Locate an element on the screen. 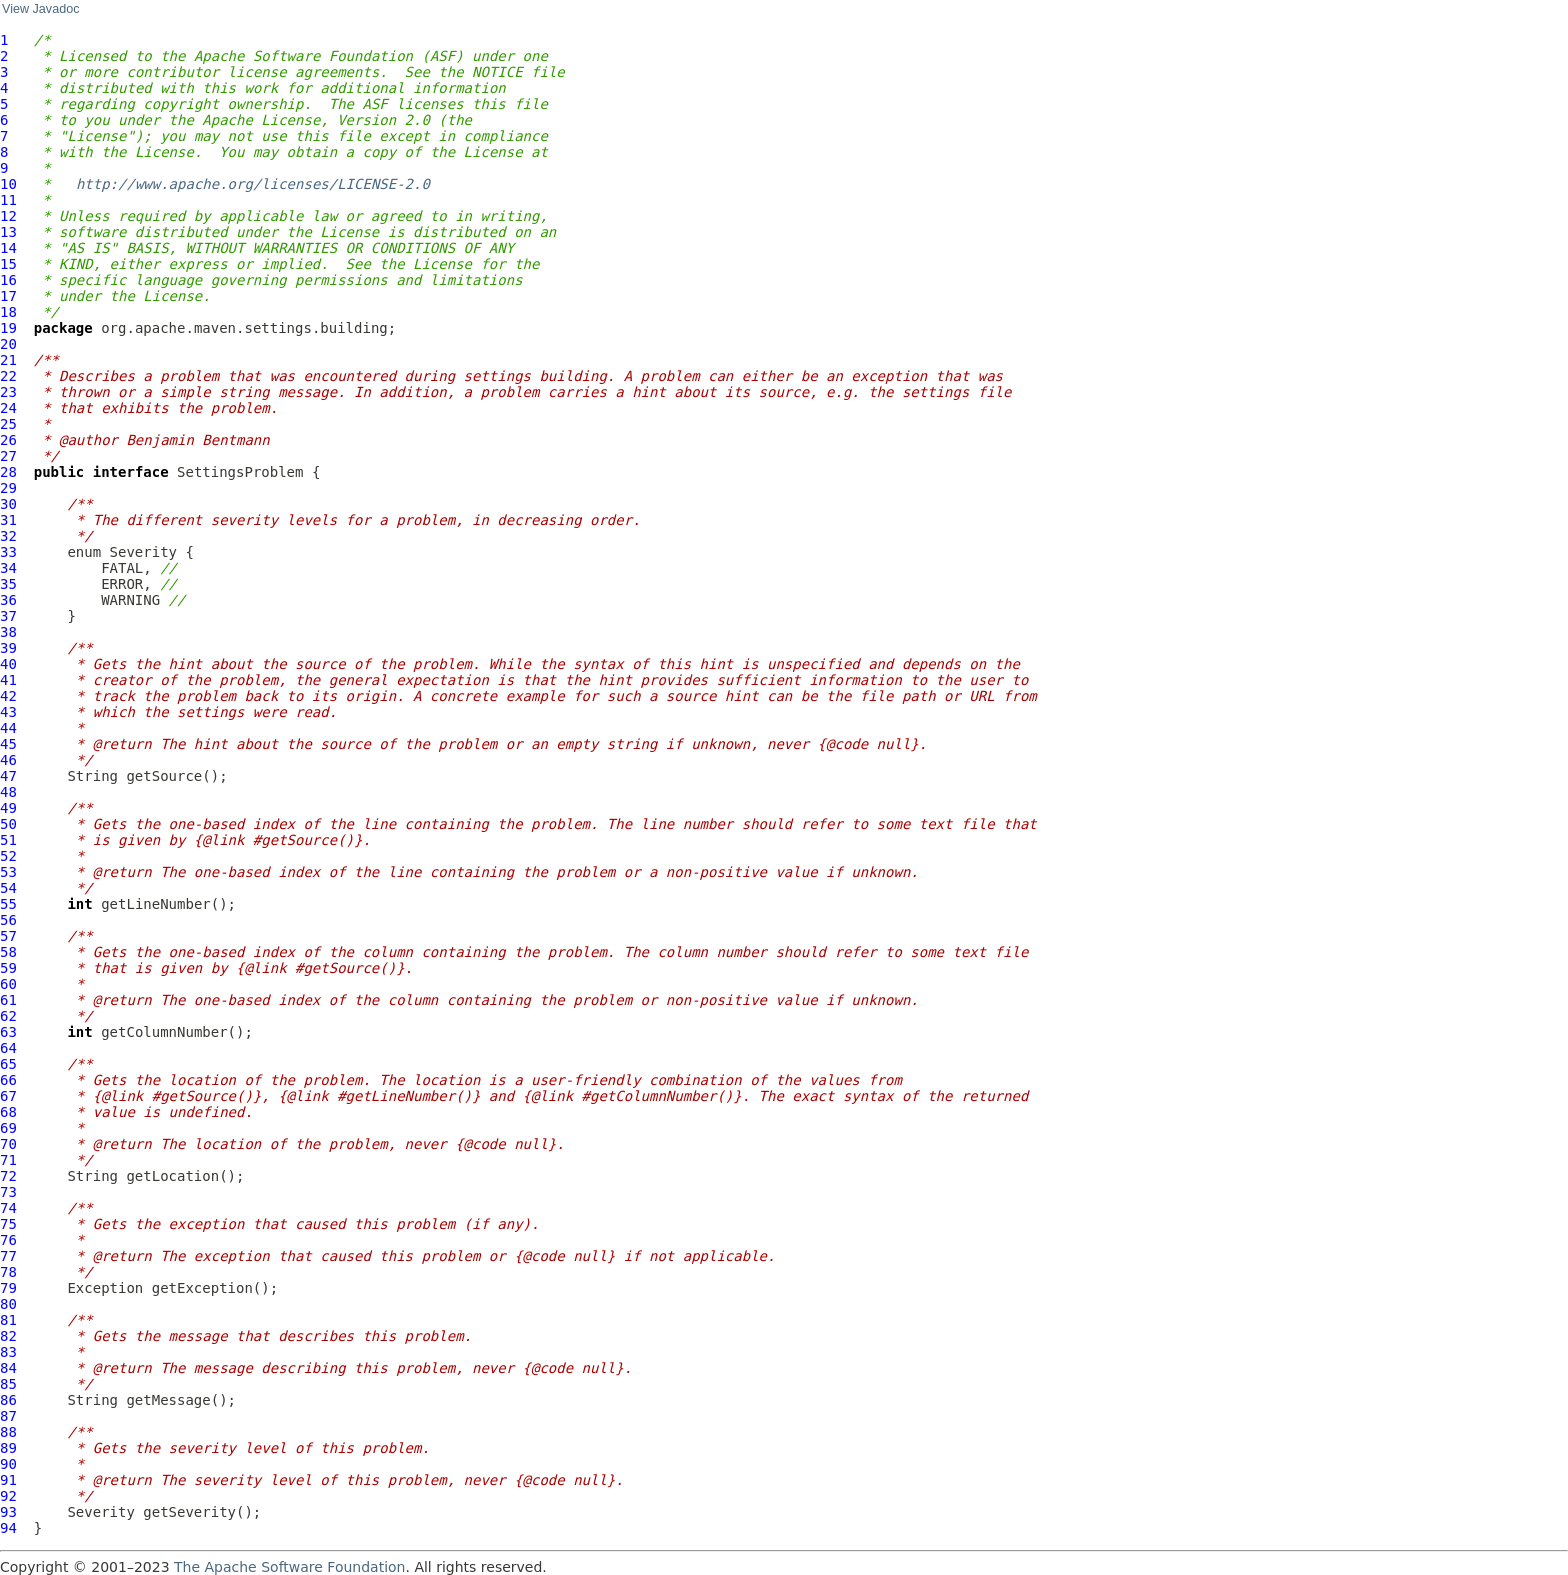 This screenshot has width=1568, height=1575. 67 is located at coordinates (8, 1096).